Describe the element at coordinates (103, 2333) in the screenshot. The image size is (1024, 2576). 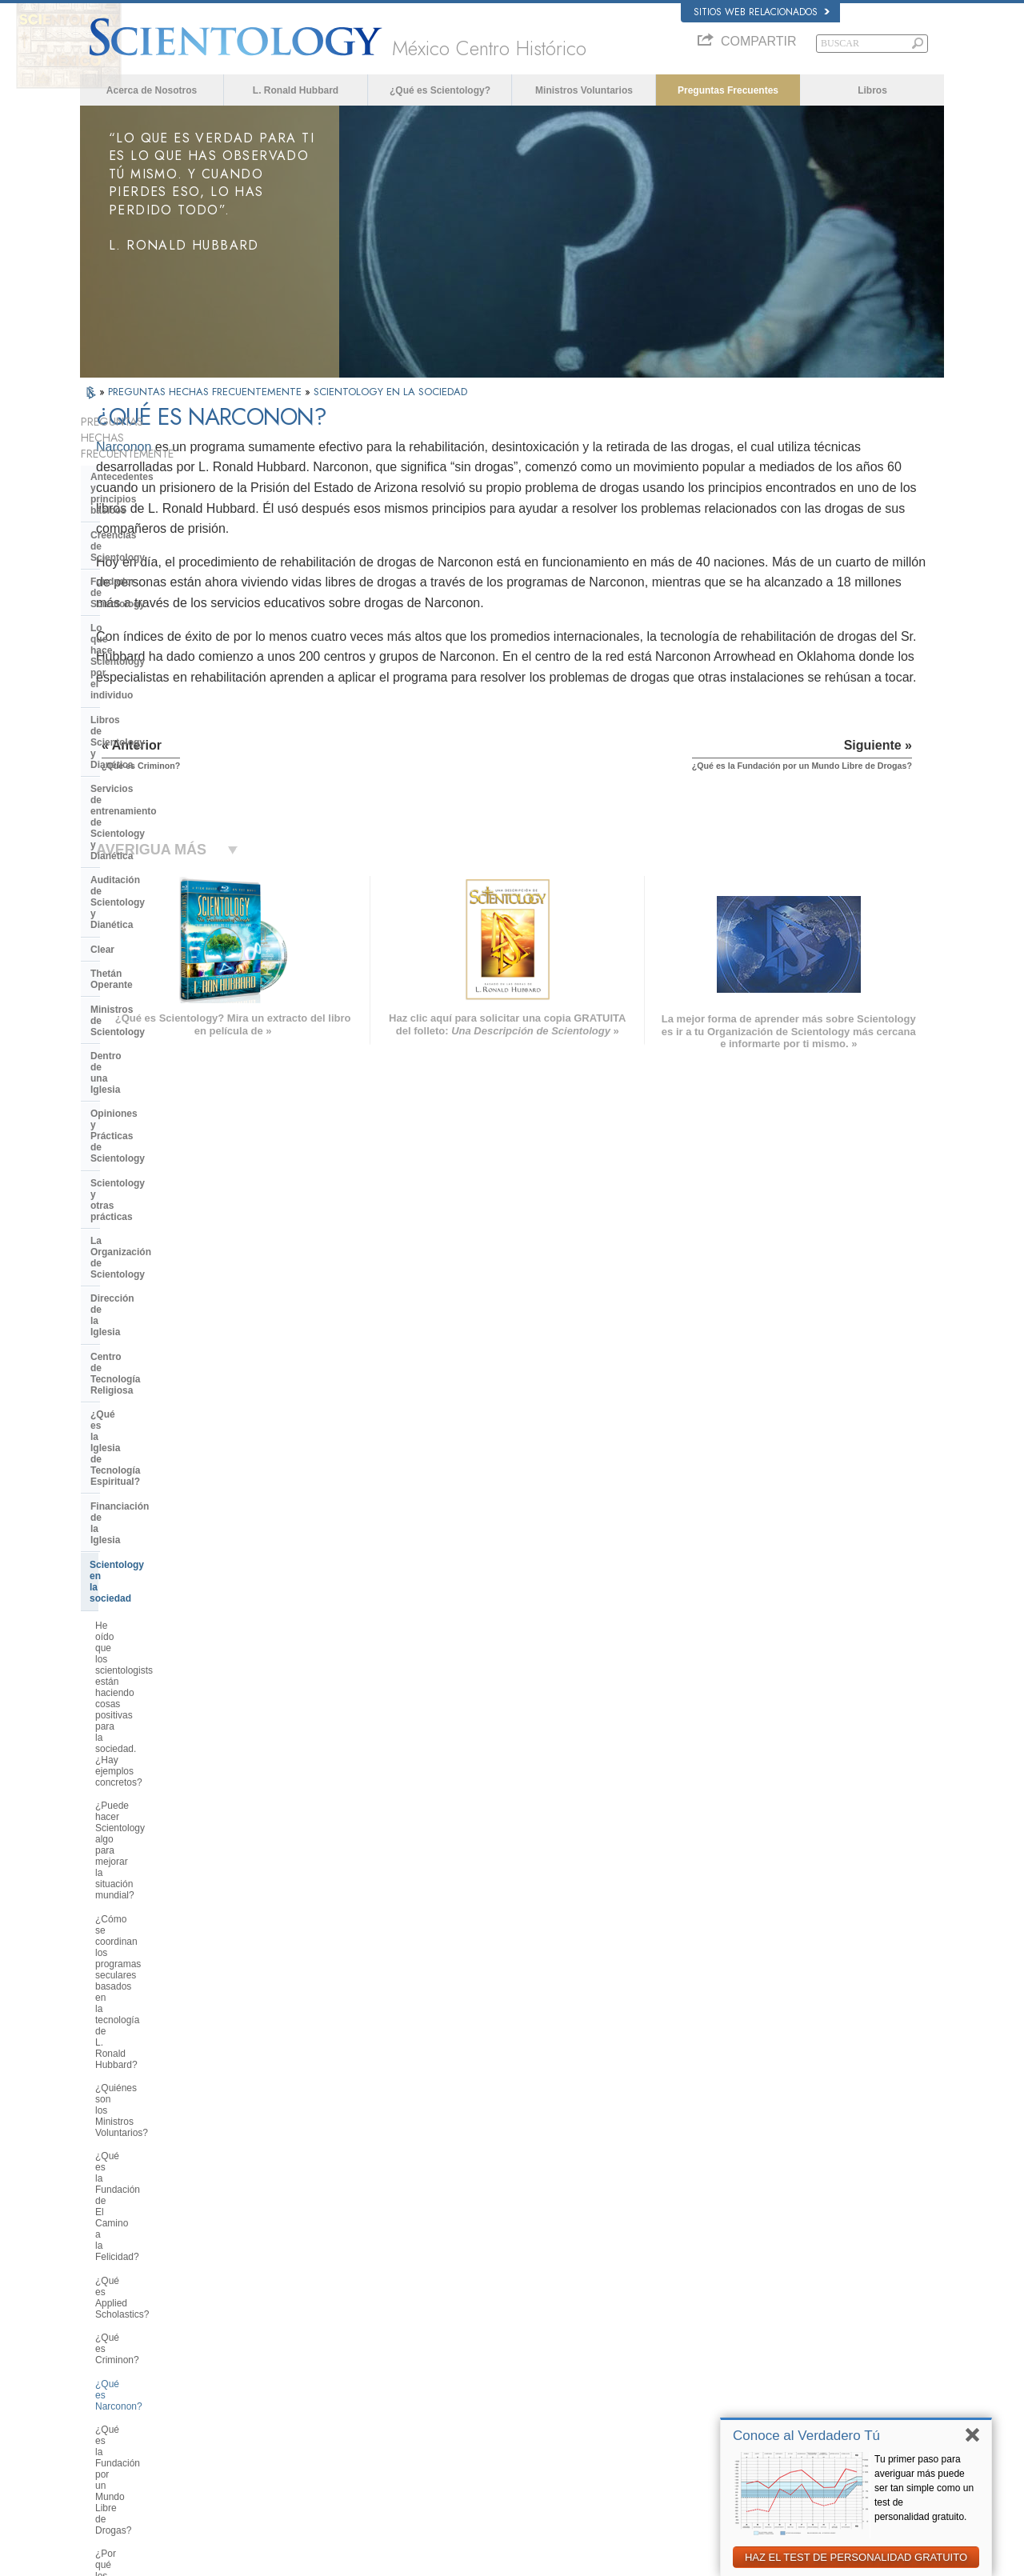
I see `DANSK` at that location.